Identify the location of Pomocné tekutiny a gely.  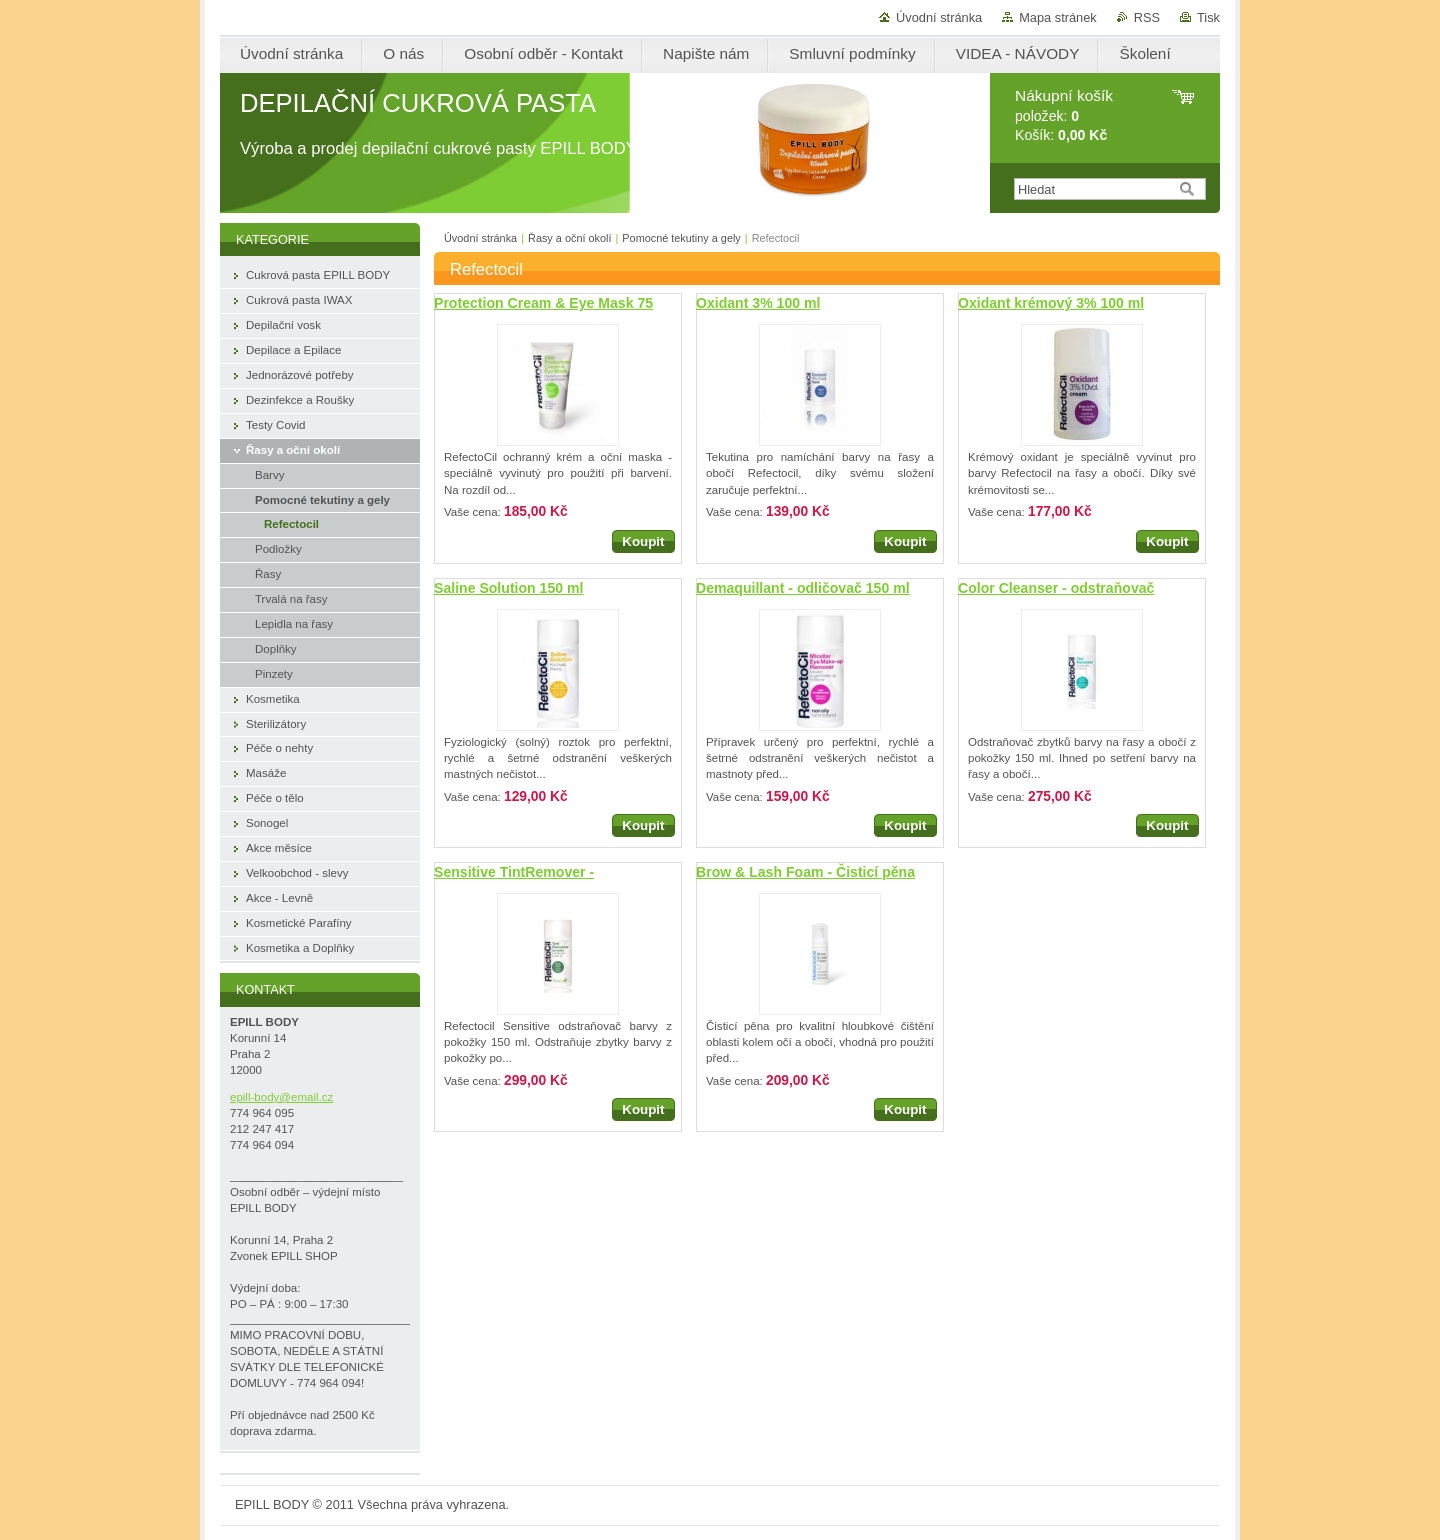
(681, 238).